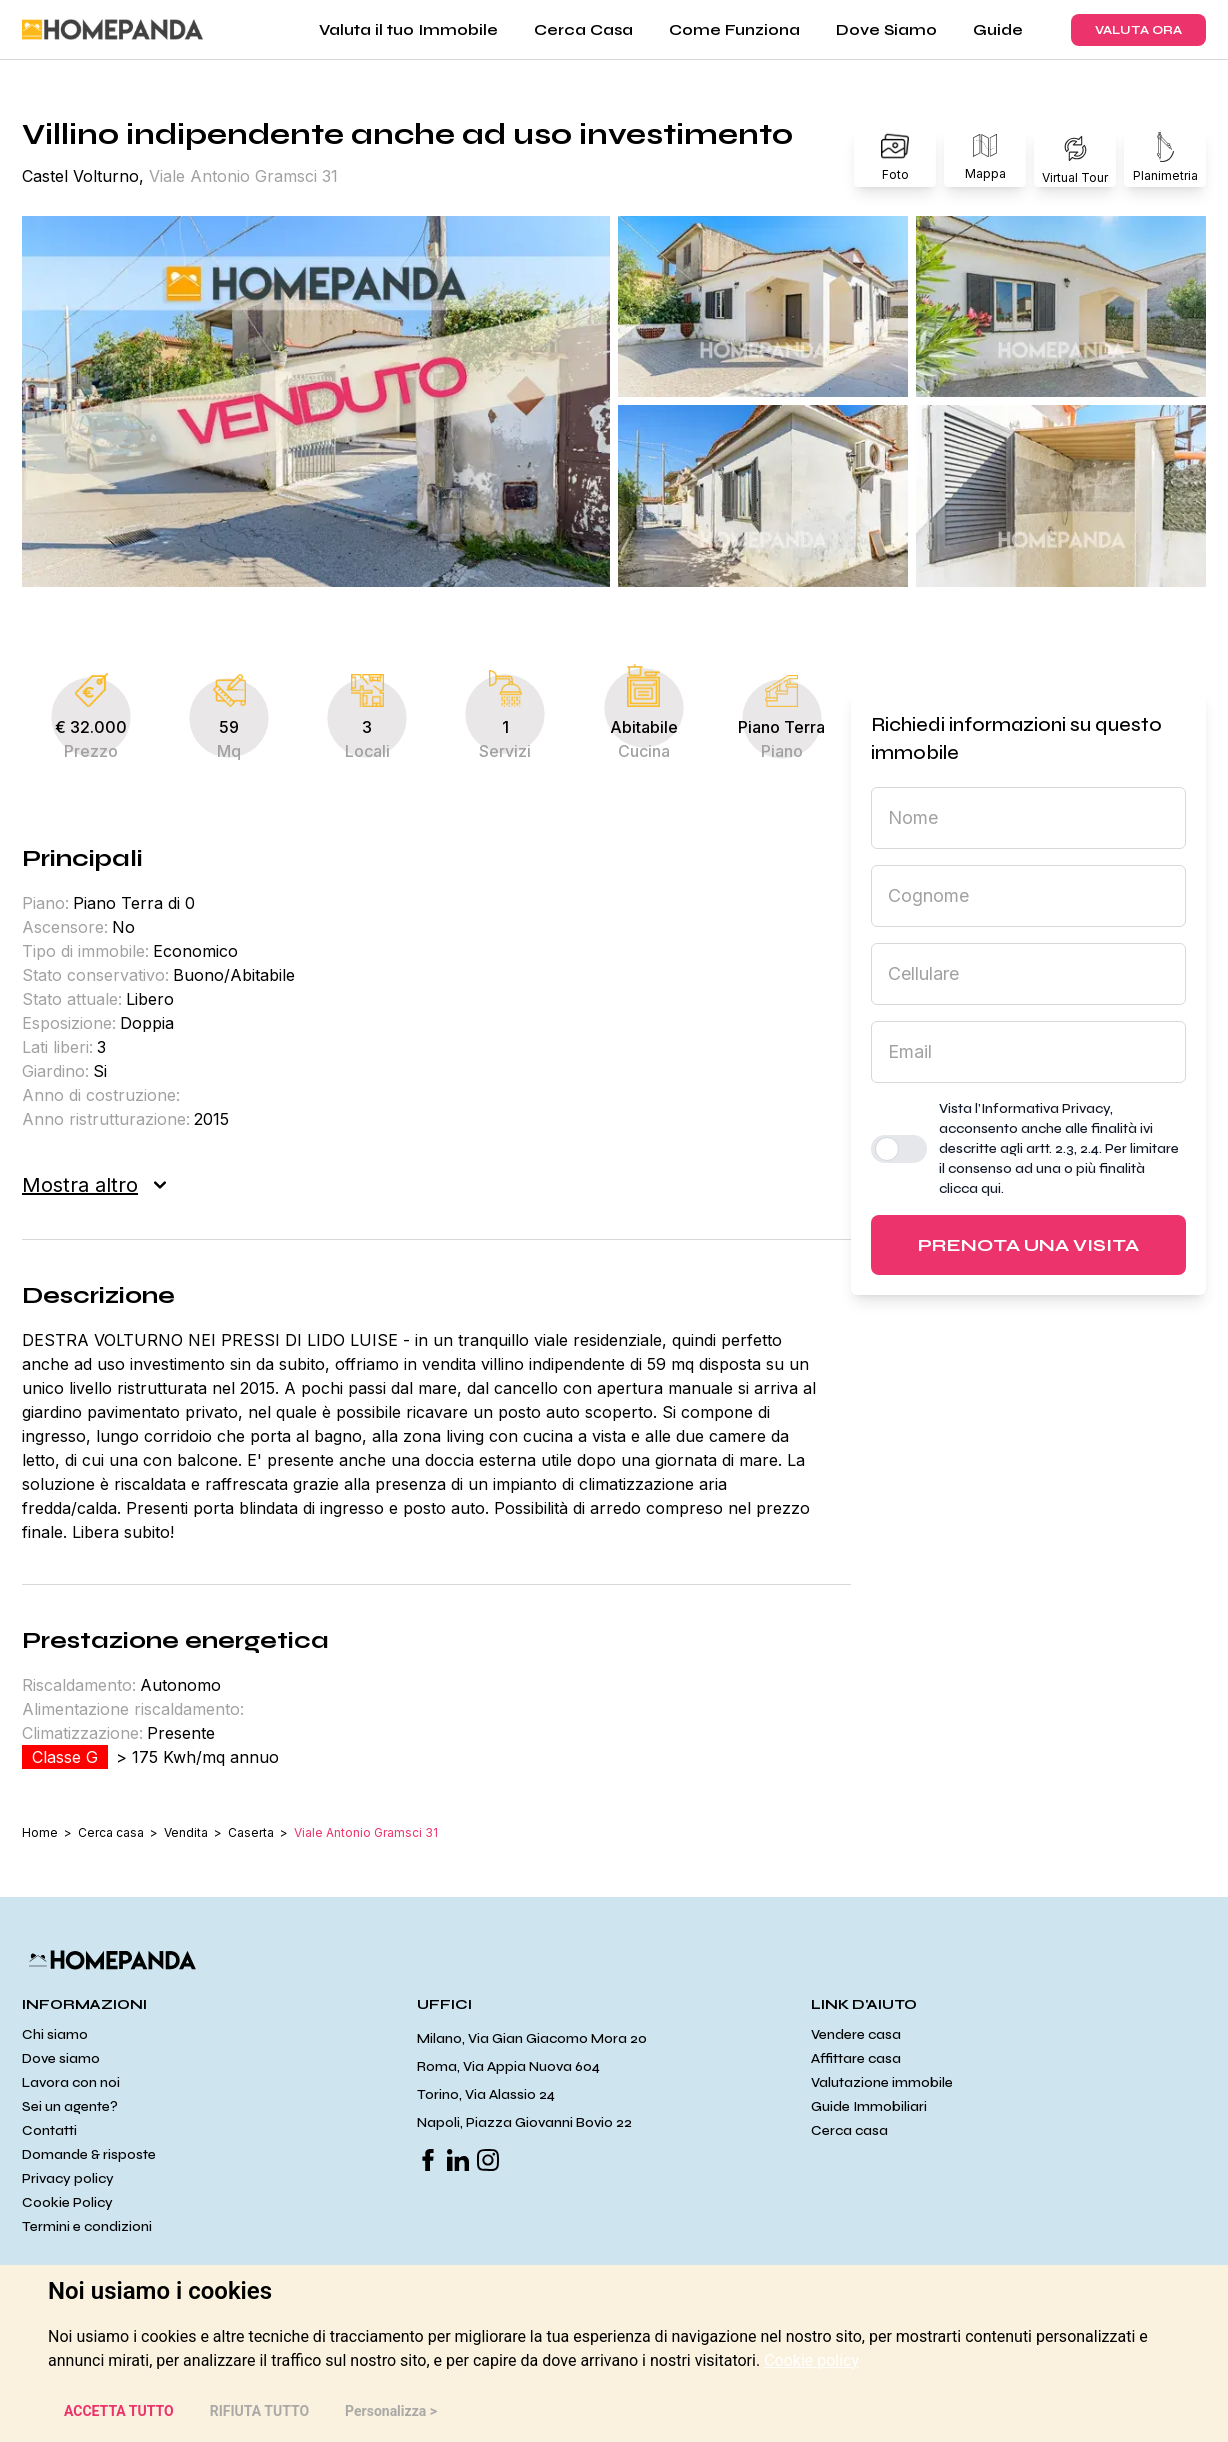 This screenshot has height=2442, width=1228. Describe the element at coordinates (316, 401) in the screenshot. I see `[button]` at that location.